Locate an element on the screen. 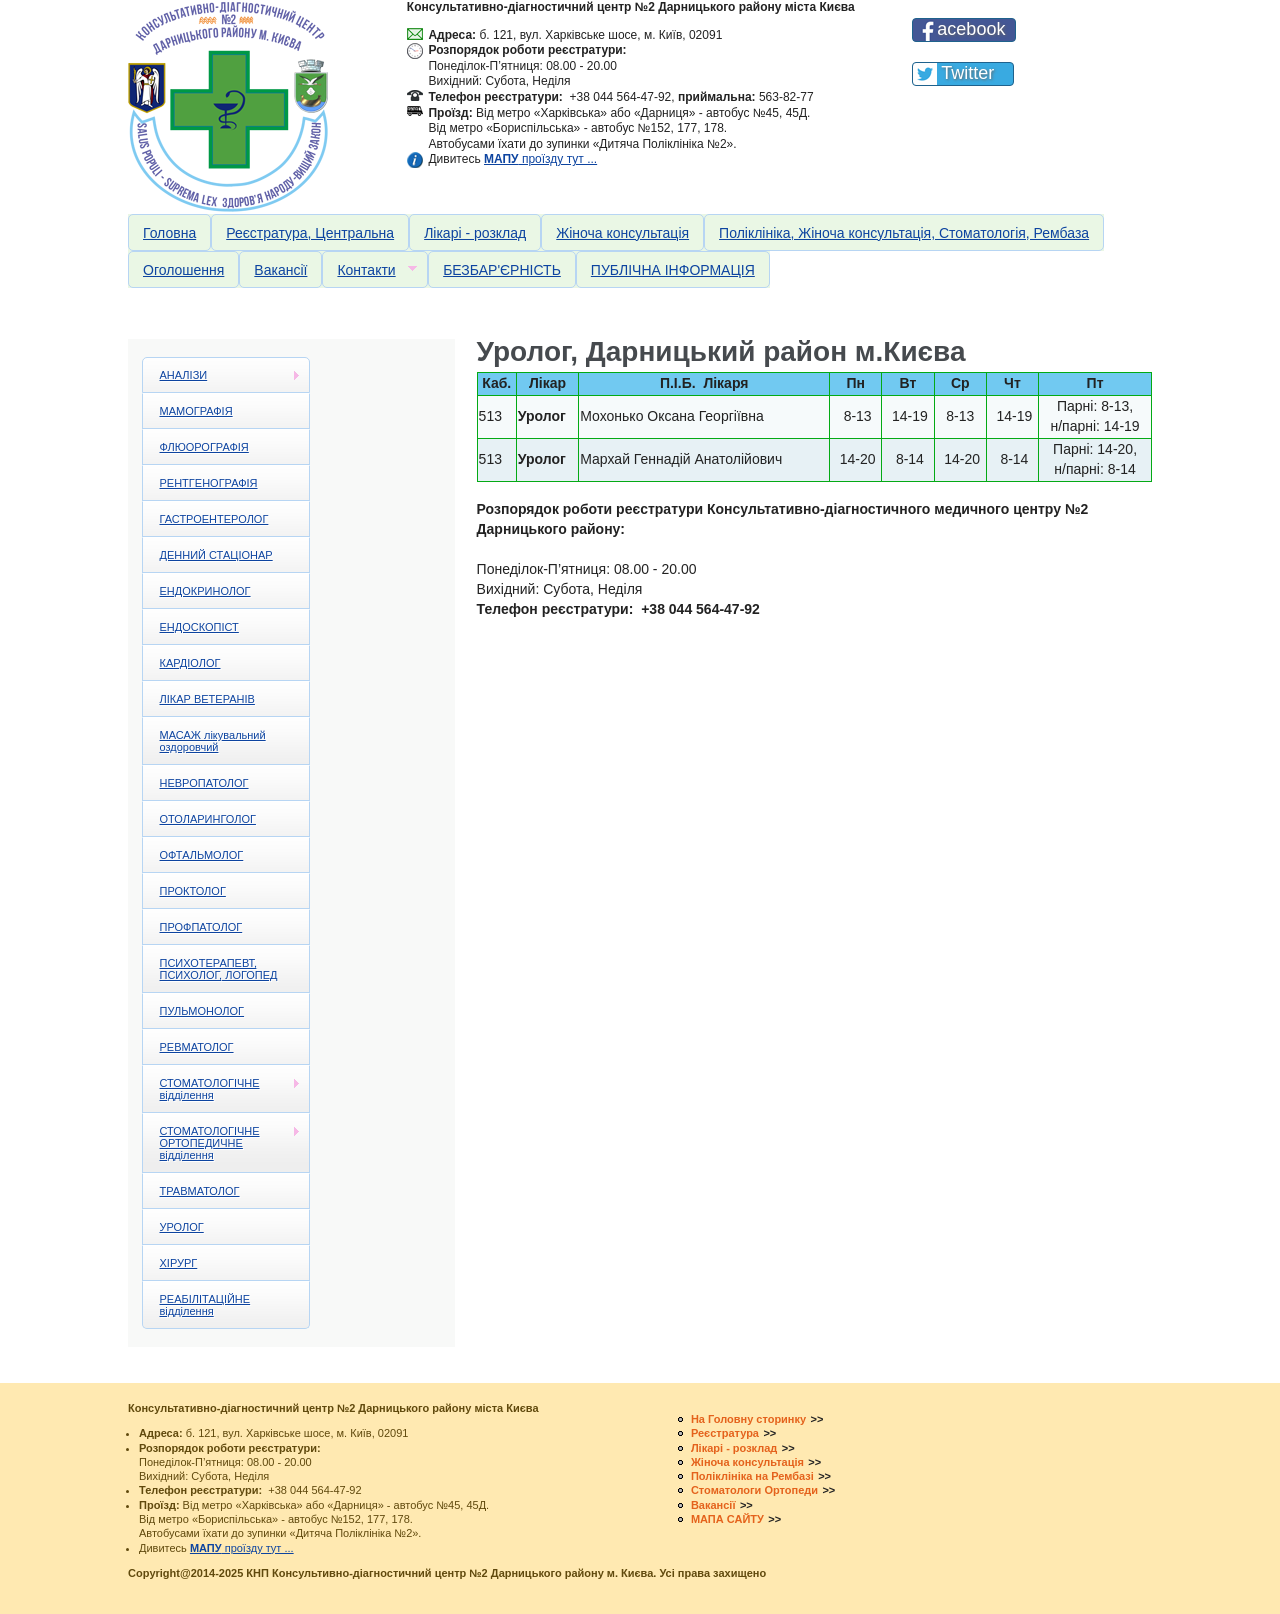 This screenshot has height=1614, width=1280. РЕВМАТОЛОГ is located at coordinates (197, 1047).